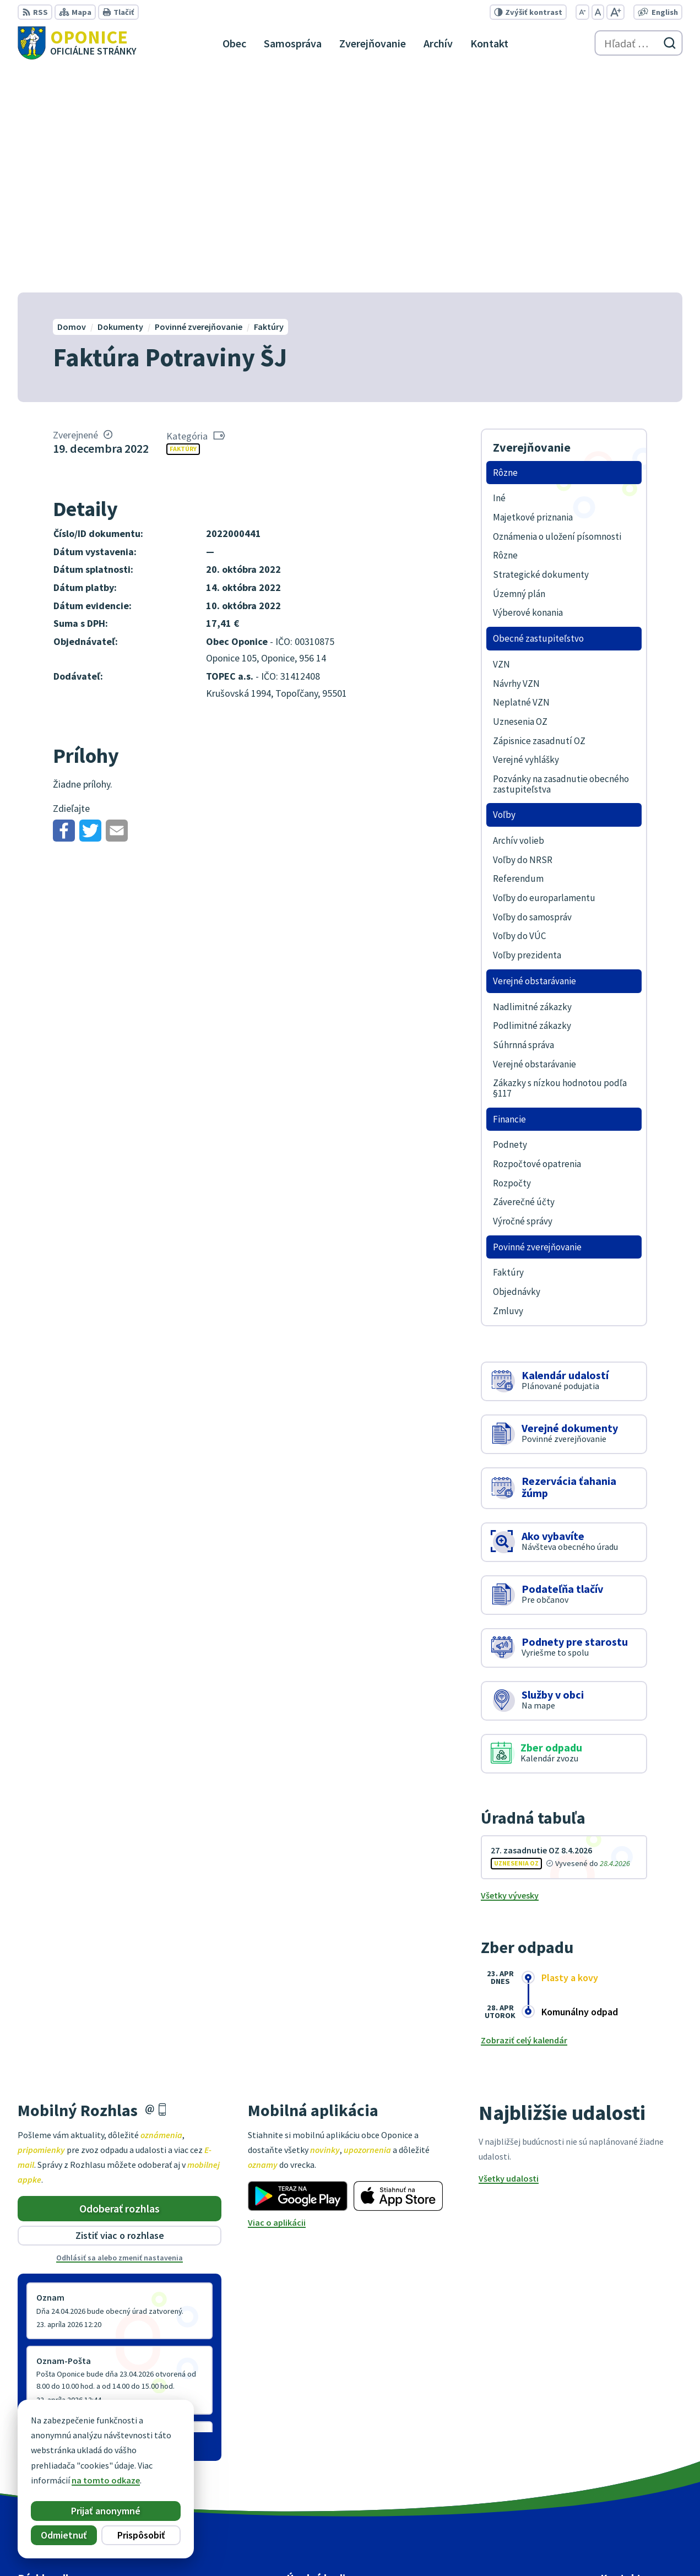 The image size is (700, 2576). What do you see at coordinates (54, 2220) in the screenshot?
I see `Staršie správy` at bounding box center [54, 2220].